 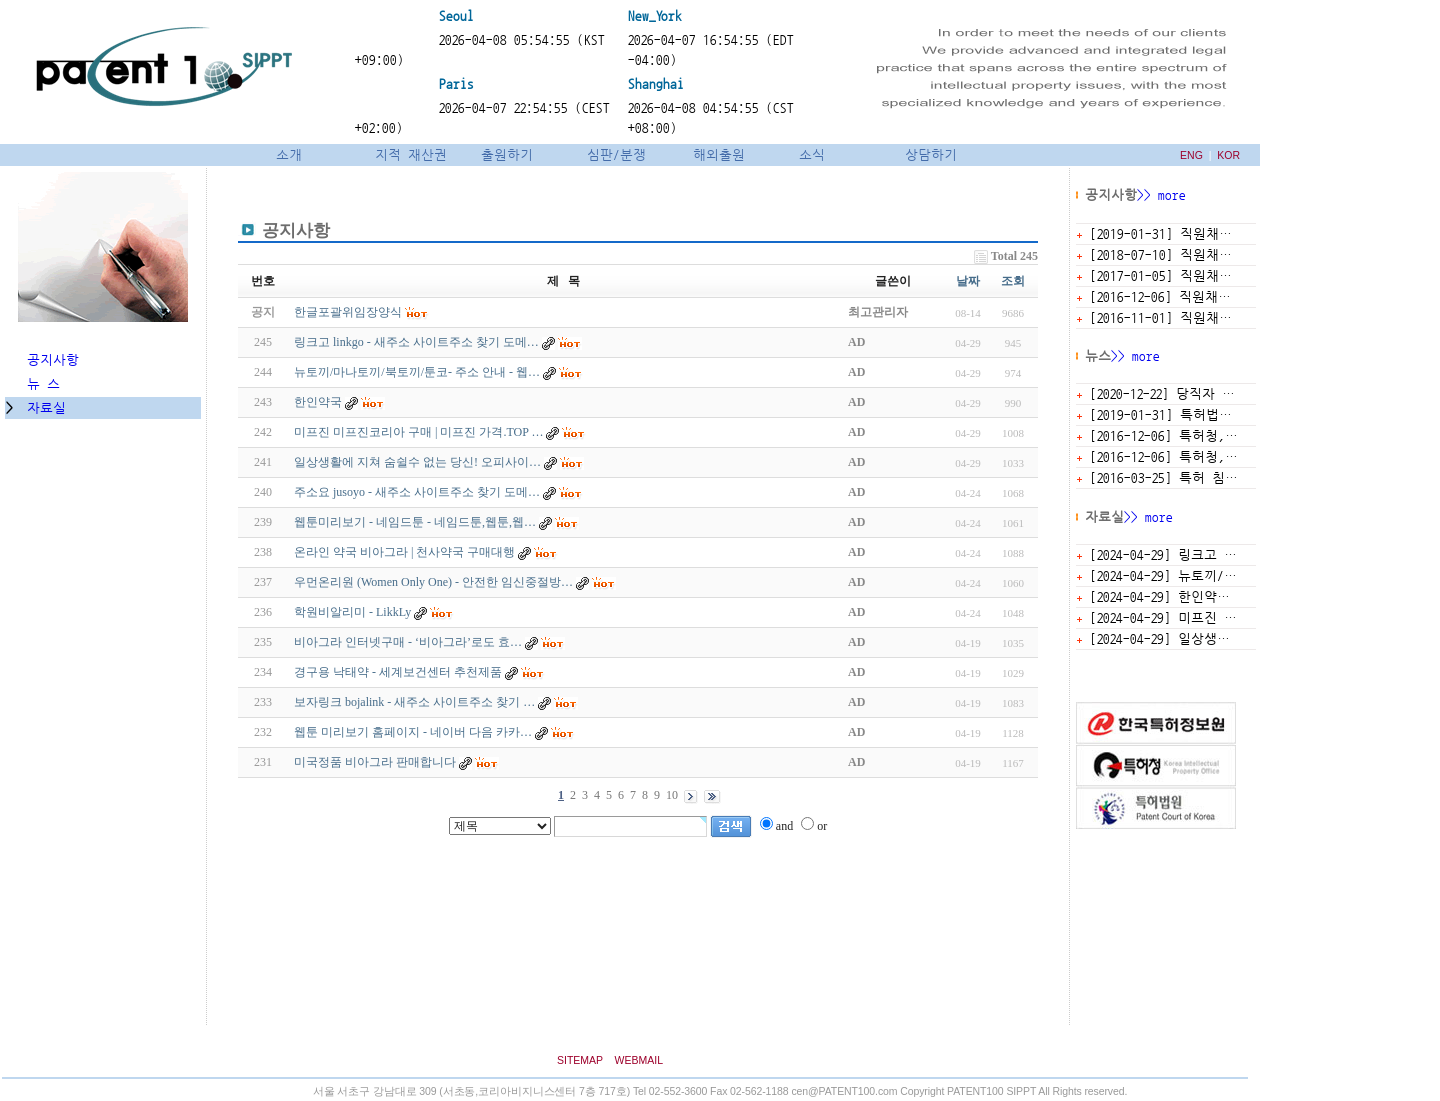 I want to click on 심판/분쟁, so click(x=616, y=154).